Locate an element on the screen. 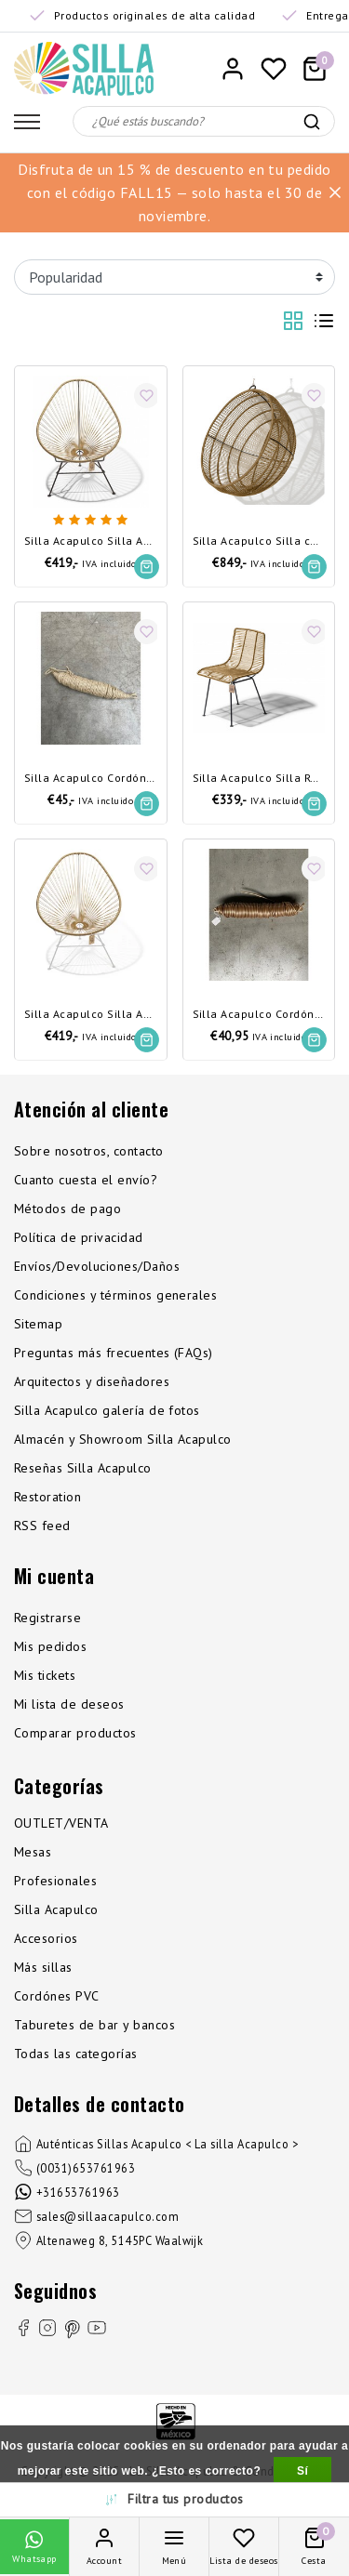 The width and height of the screenshot is (349, 2576). Métodos de pago is located at coordinates (67, 1208).